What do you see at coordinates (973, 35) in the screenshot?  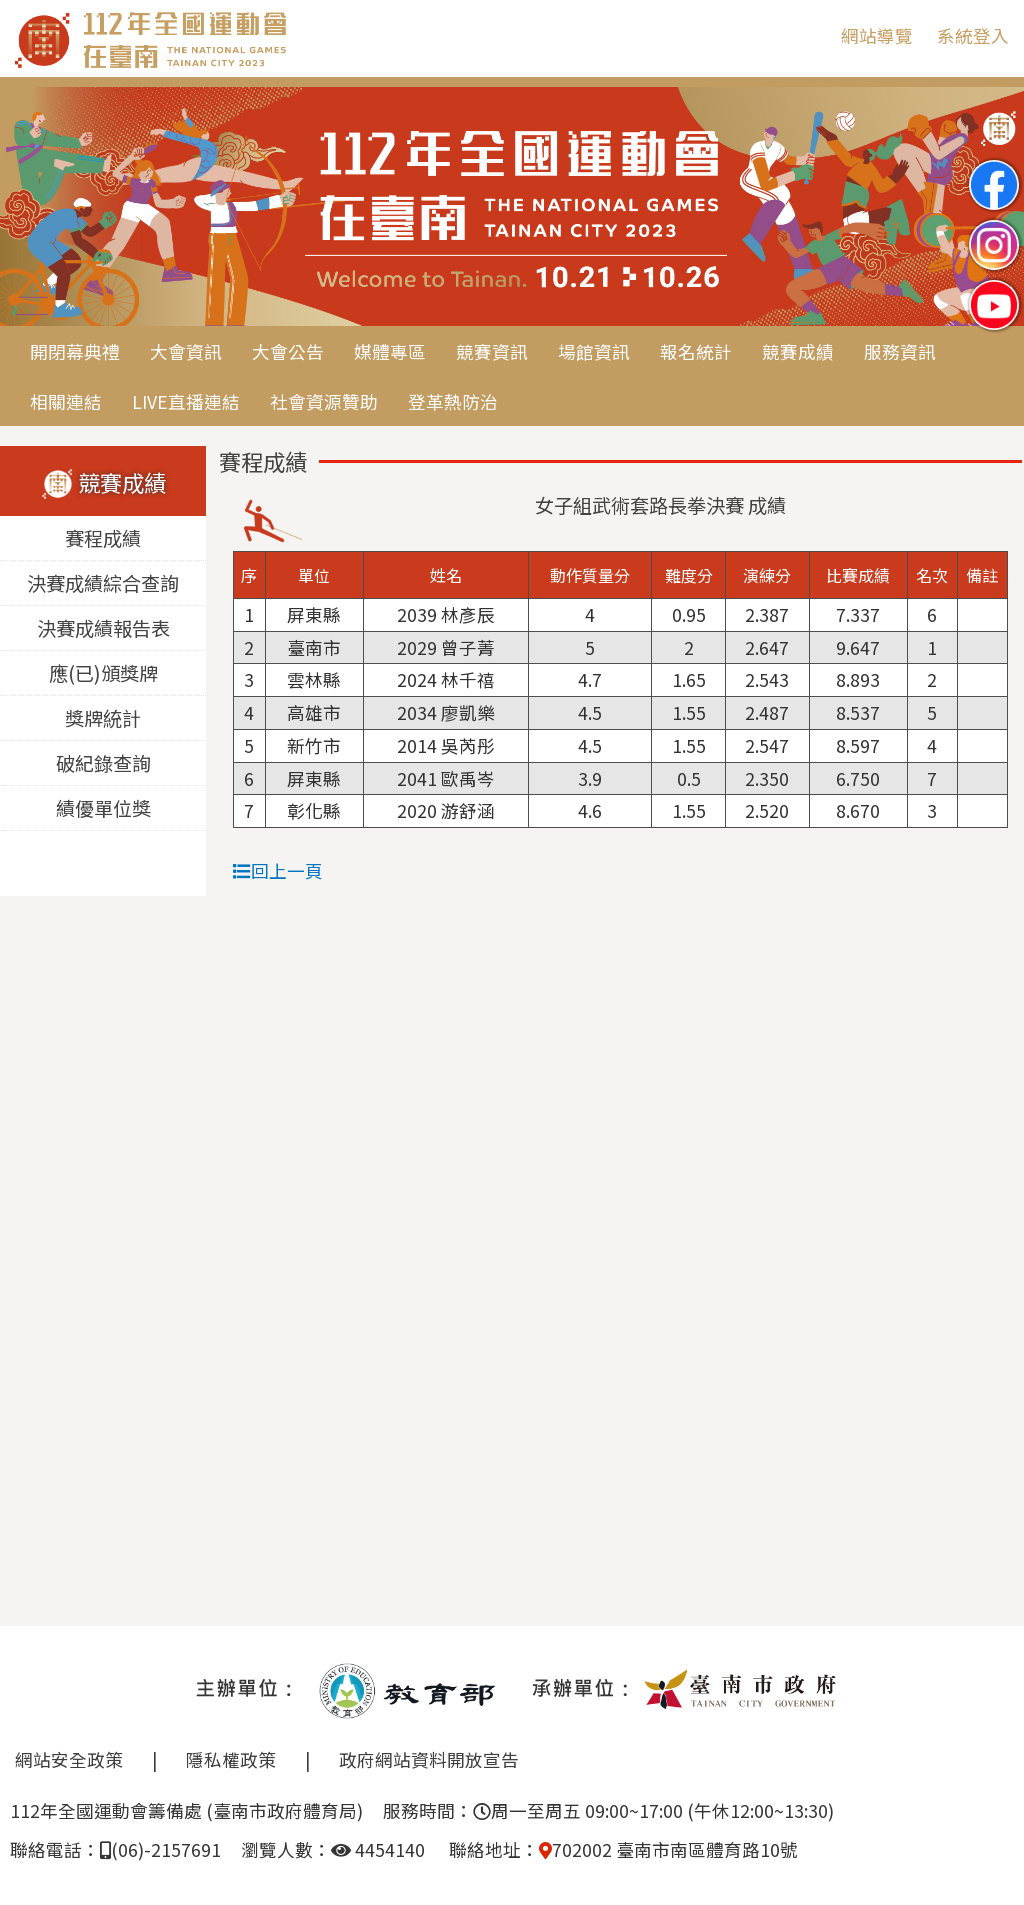 I see `系統登入` at bounding box center [973, 35].